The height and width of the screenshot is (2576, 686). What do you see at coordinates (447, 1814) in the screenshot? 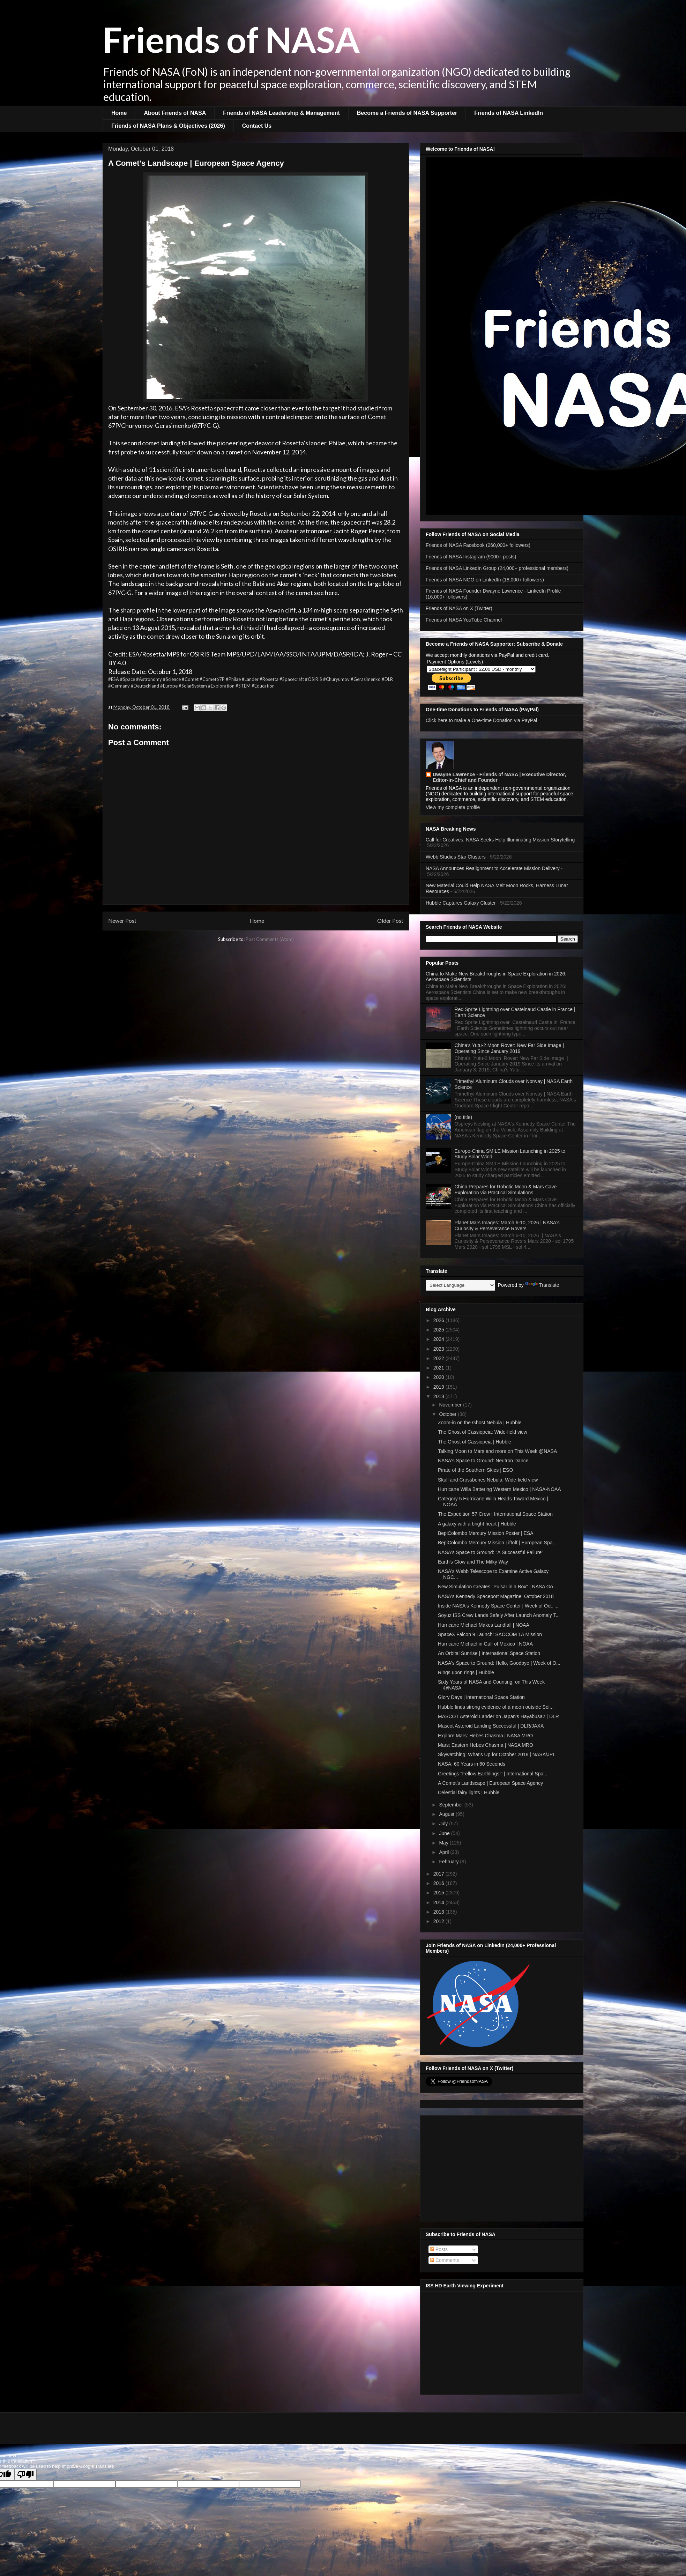
I see `August` at bounding box center [447, 1814].